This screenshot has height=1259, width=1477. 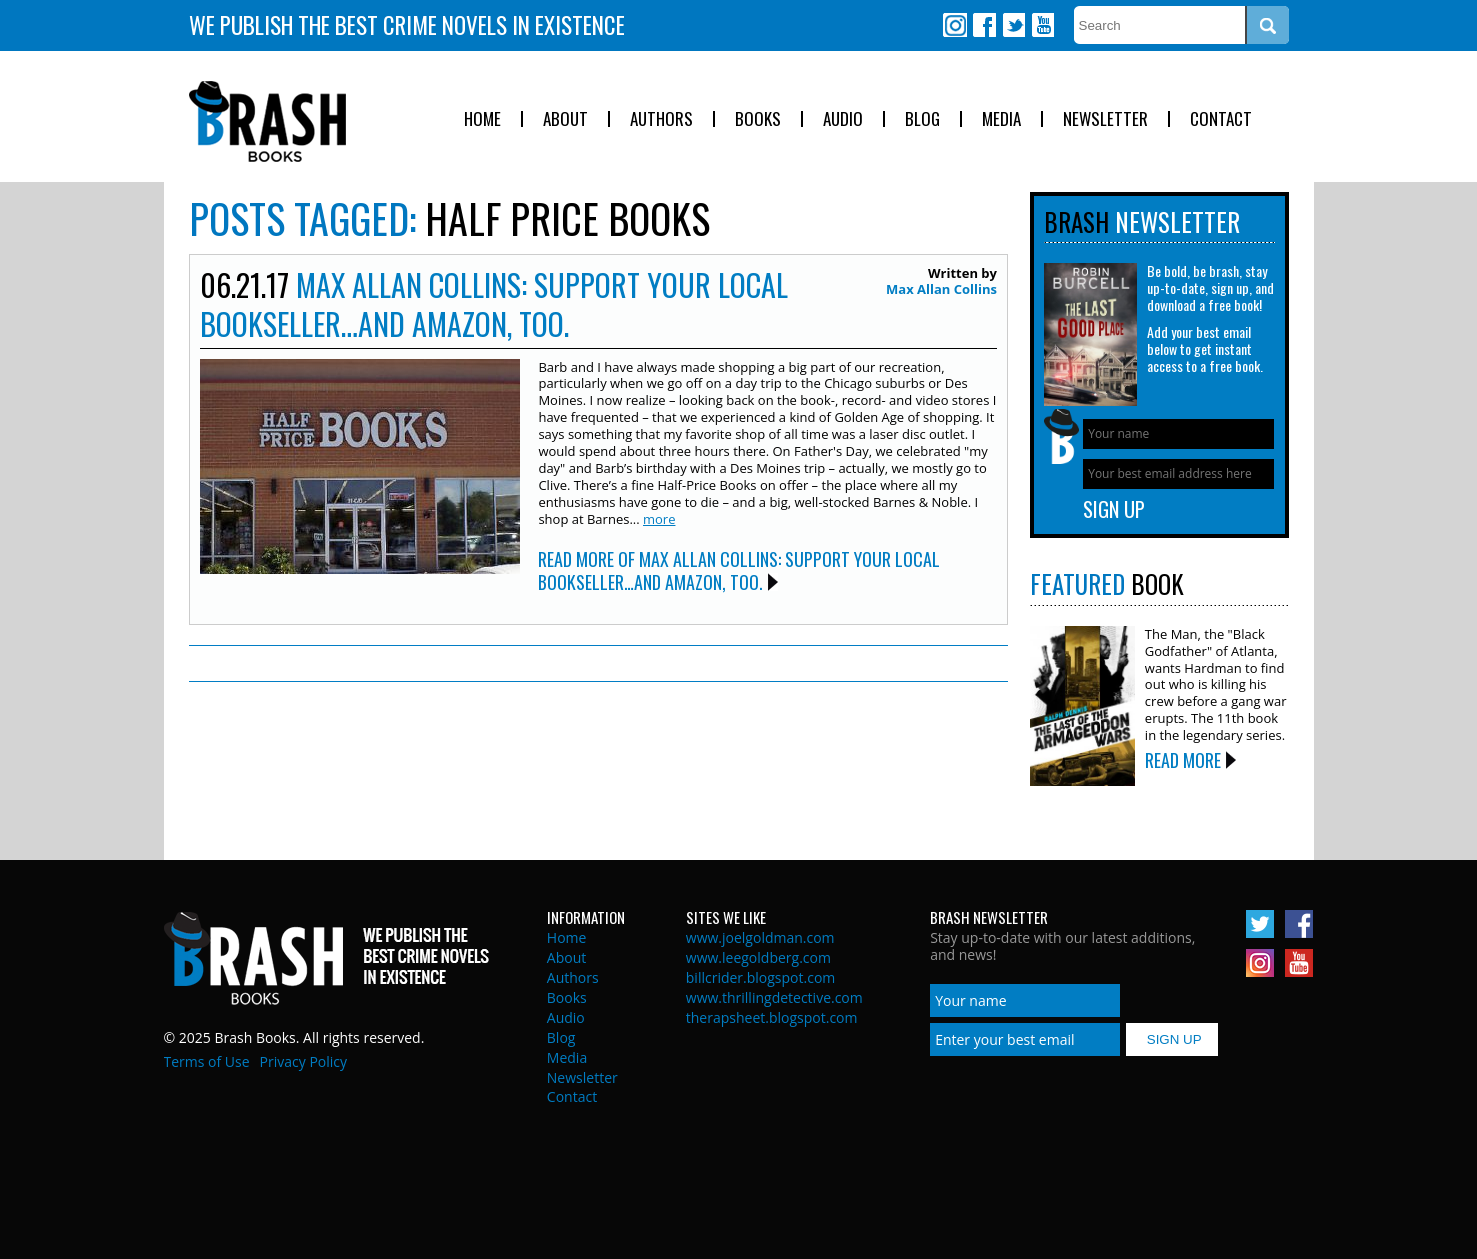 I want to click on Contact, so click(x=1221, y=119).